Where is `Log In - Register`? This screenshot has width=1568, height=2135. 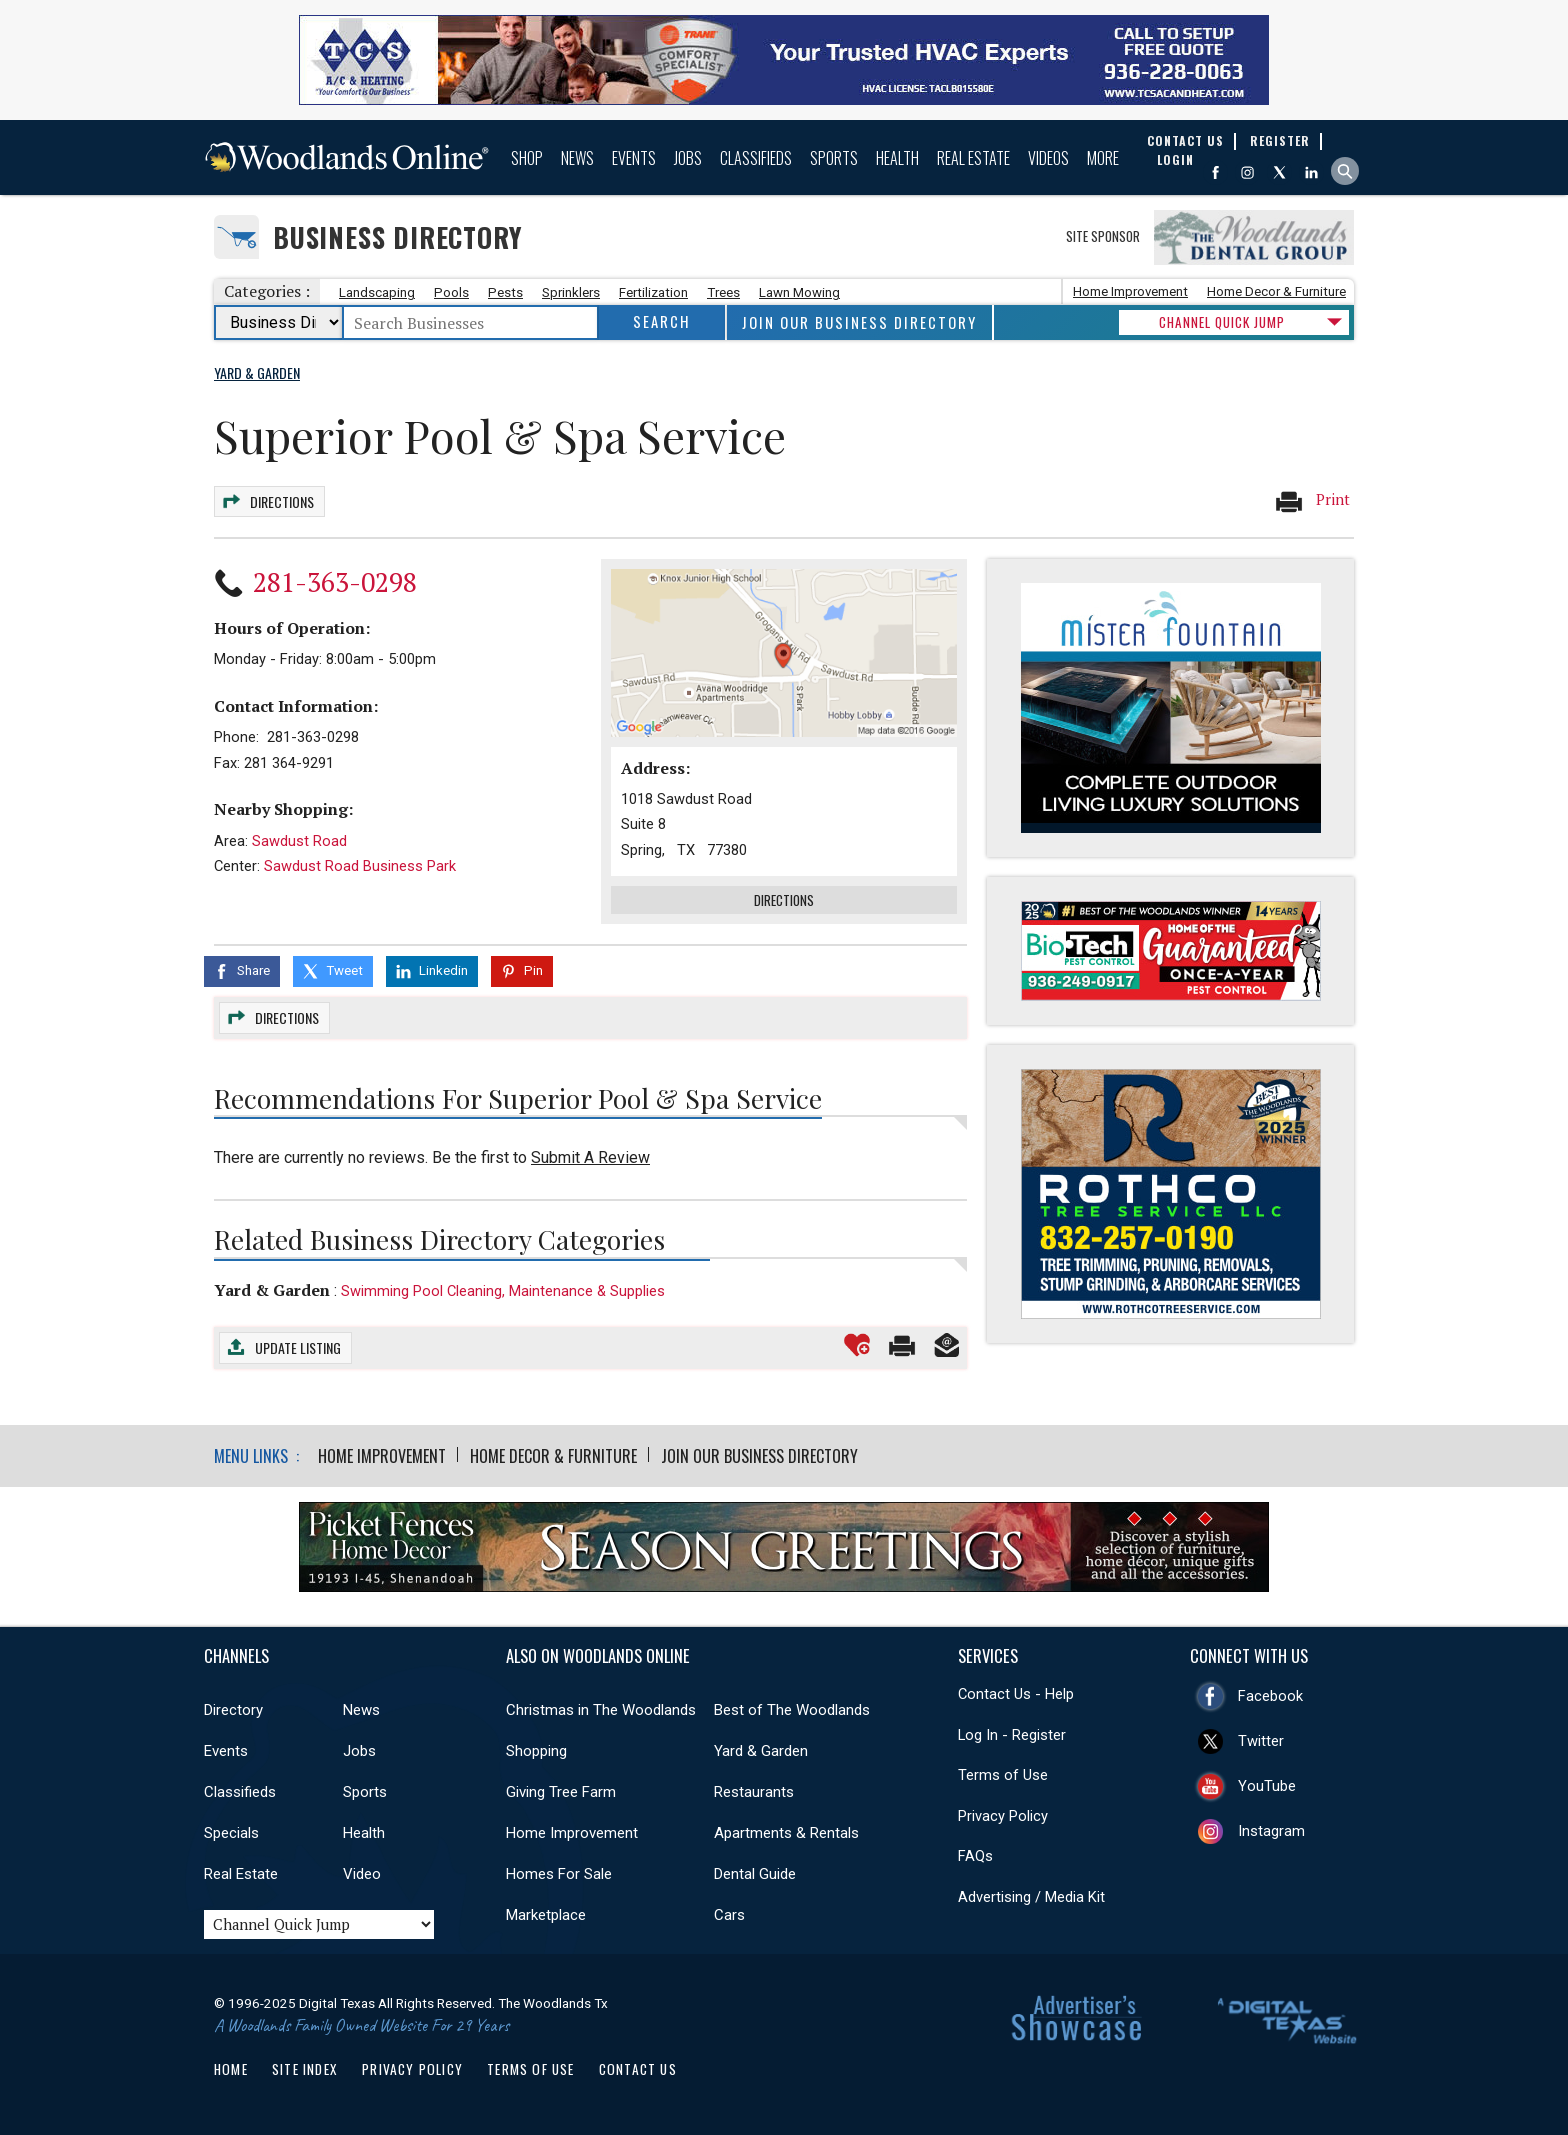 Log In - Register is located at coordinates (1012, 1735).